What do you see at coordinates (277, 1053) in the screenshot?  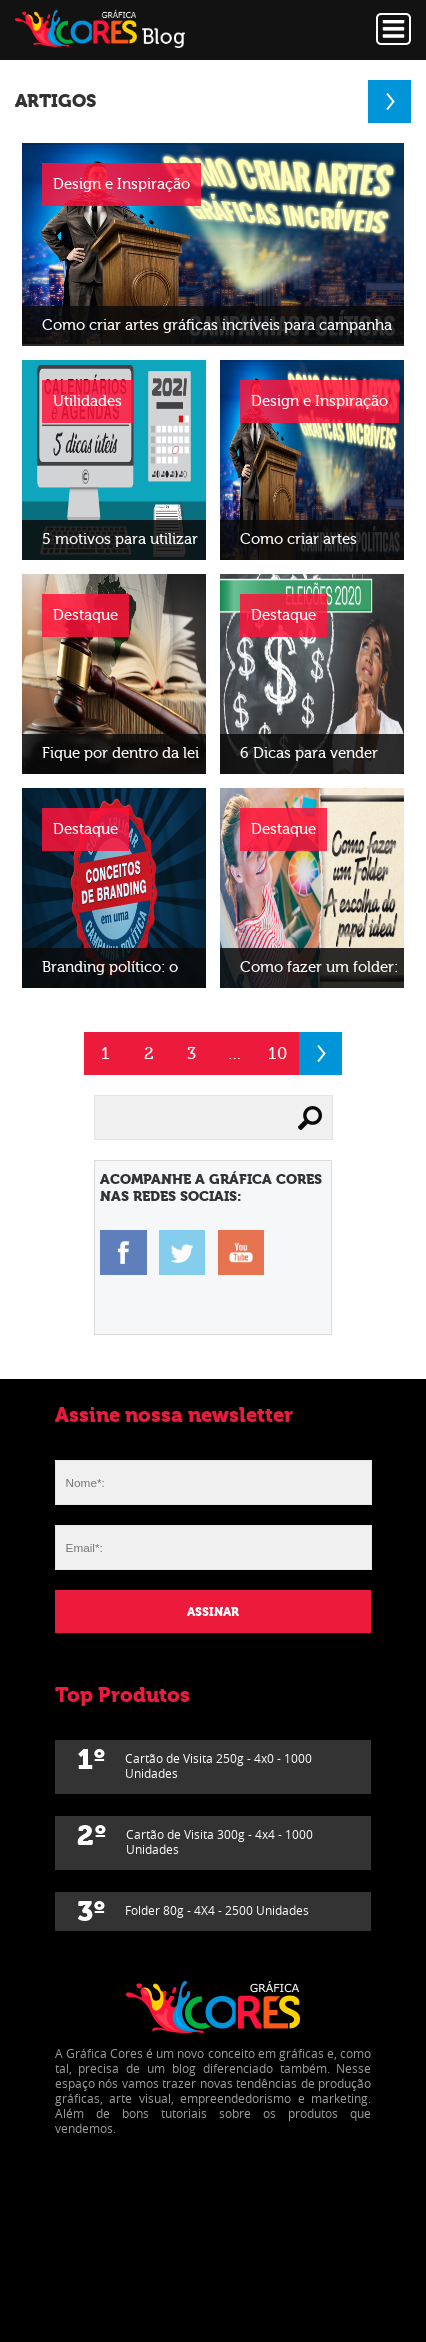 I see `10` at bounding box center [277, 1053].